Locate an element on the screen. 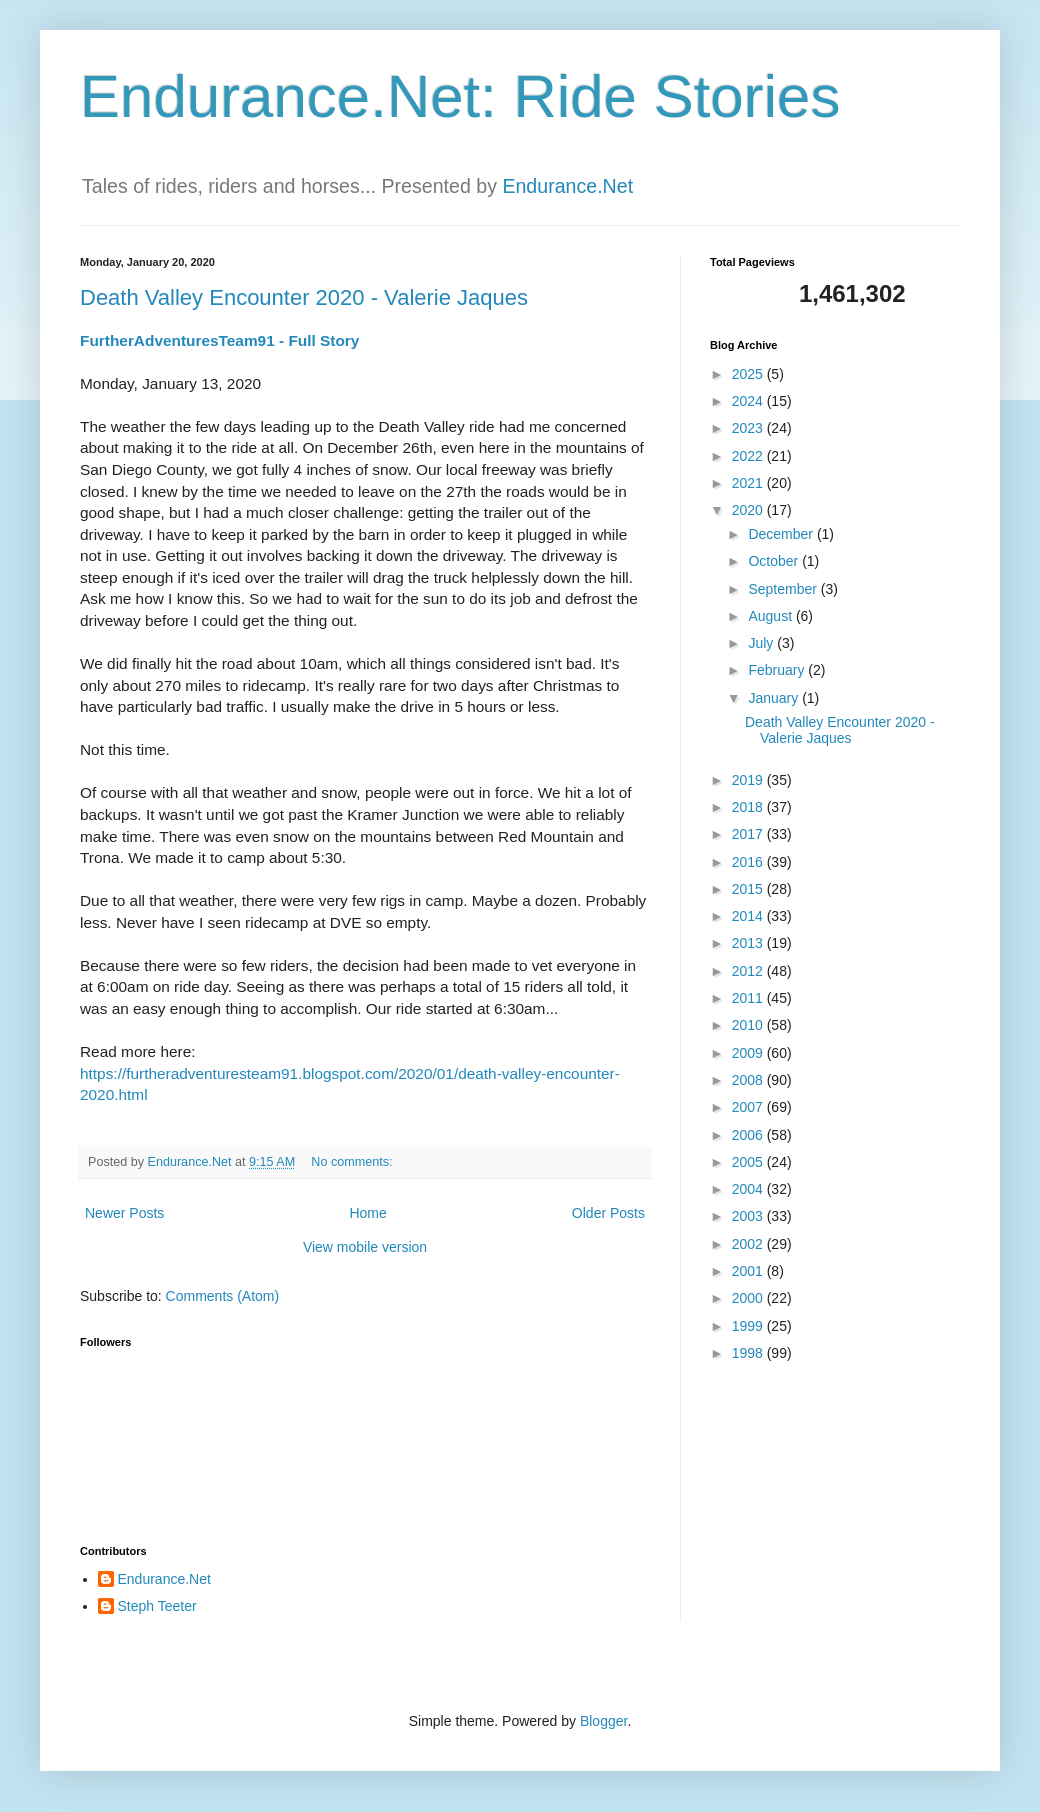 This screenshot has width=1040, height=1812. July is located at coordinates (762, 643).